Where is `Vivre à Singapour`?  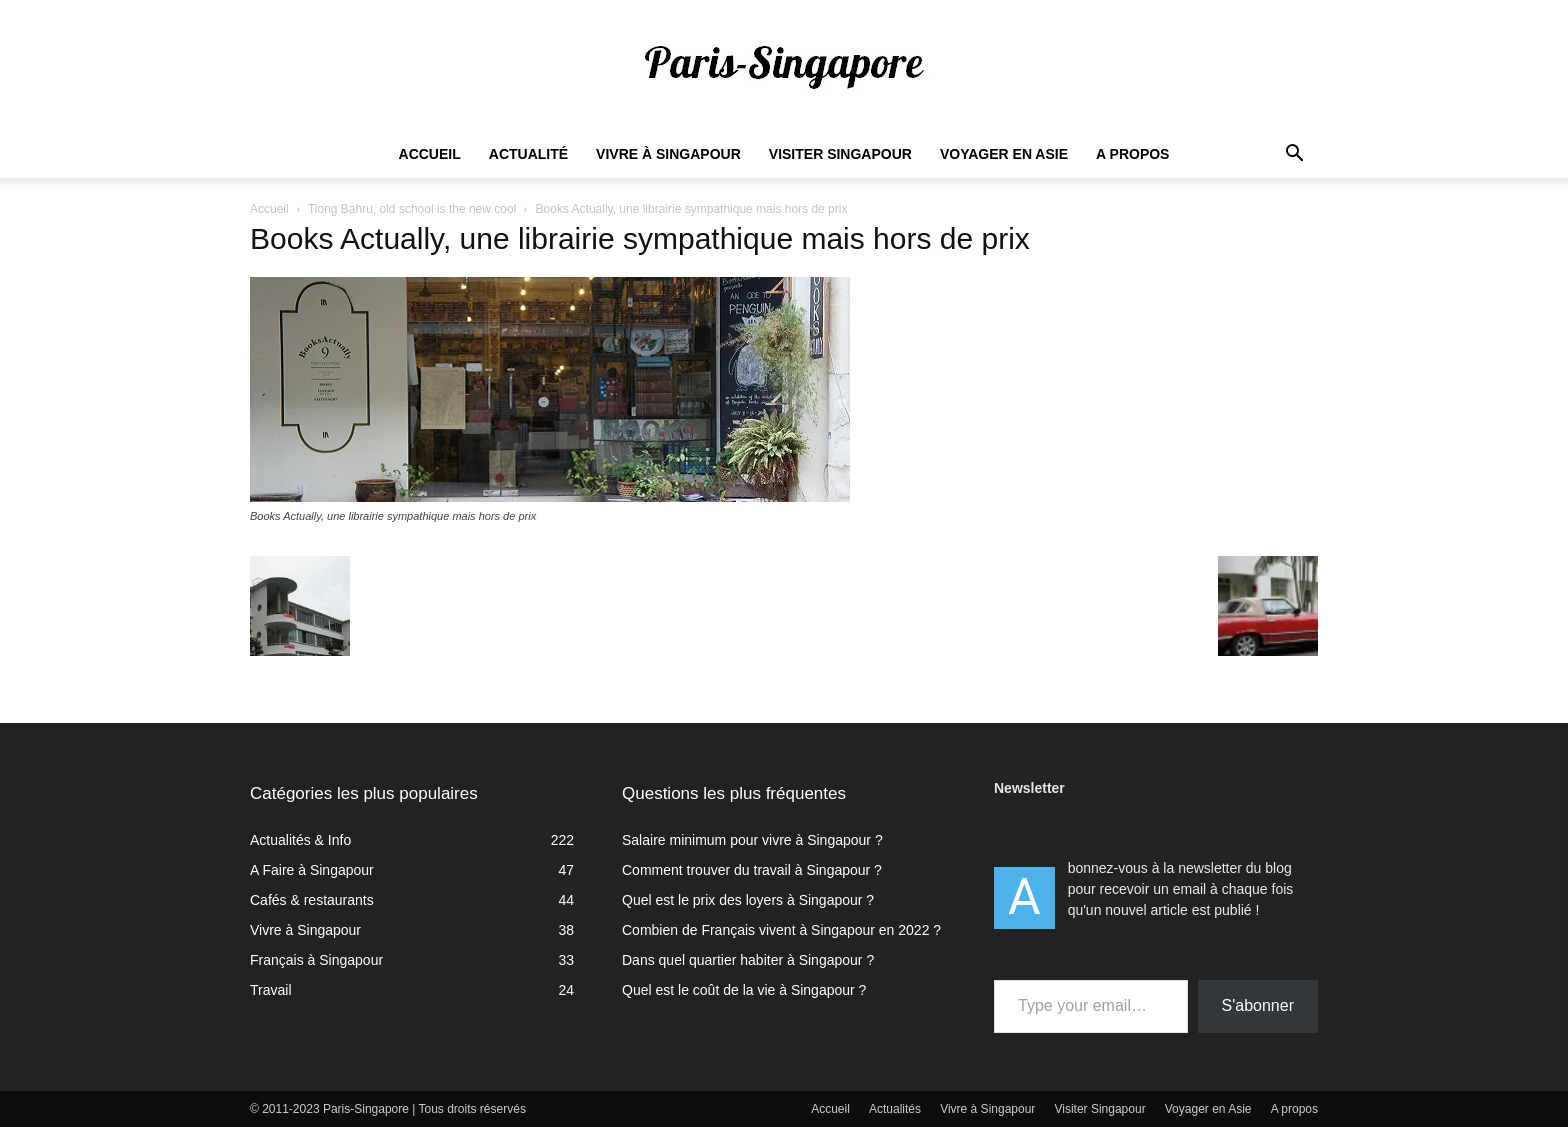
Vivre à Singapour is located at coordinates (668, 154).